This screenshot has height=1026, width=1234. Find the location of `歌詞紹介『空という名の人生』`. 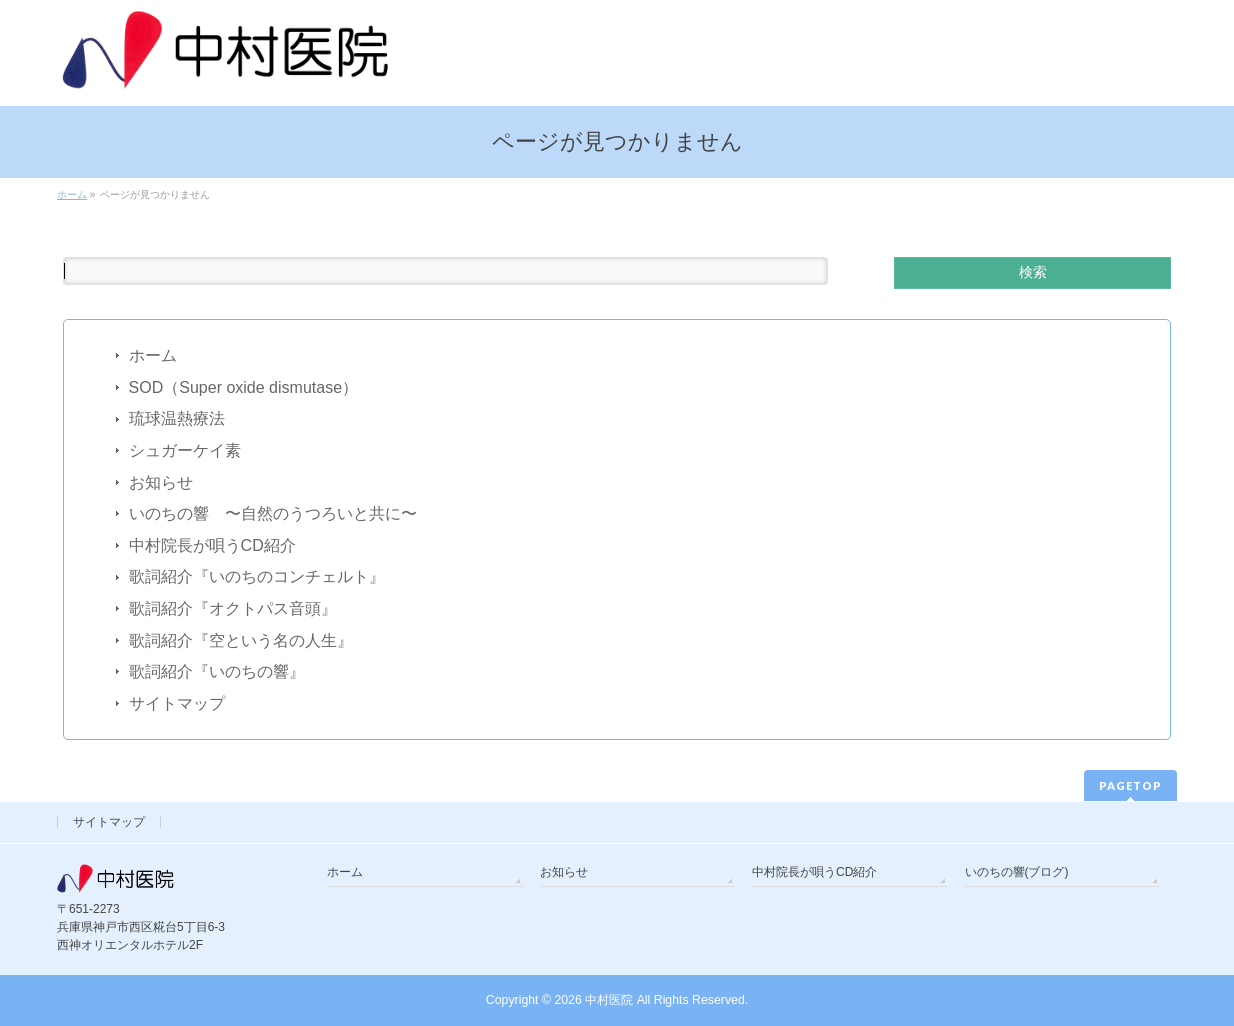

歌詞紹介『空という名の人生』 is located at coordinates (241, 640).